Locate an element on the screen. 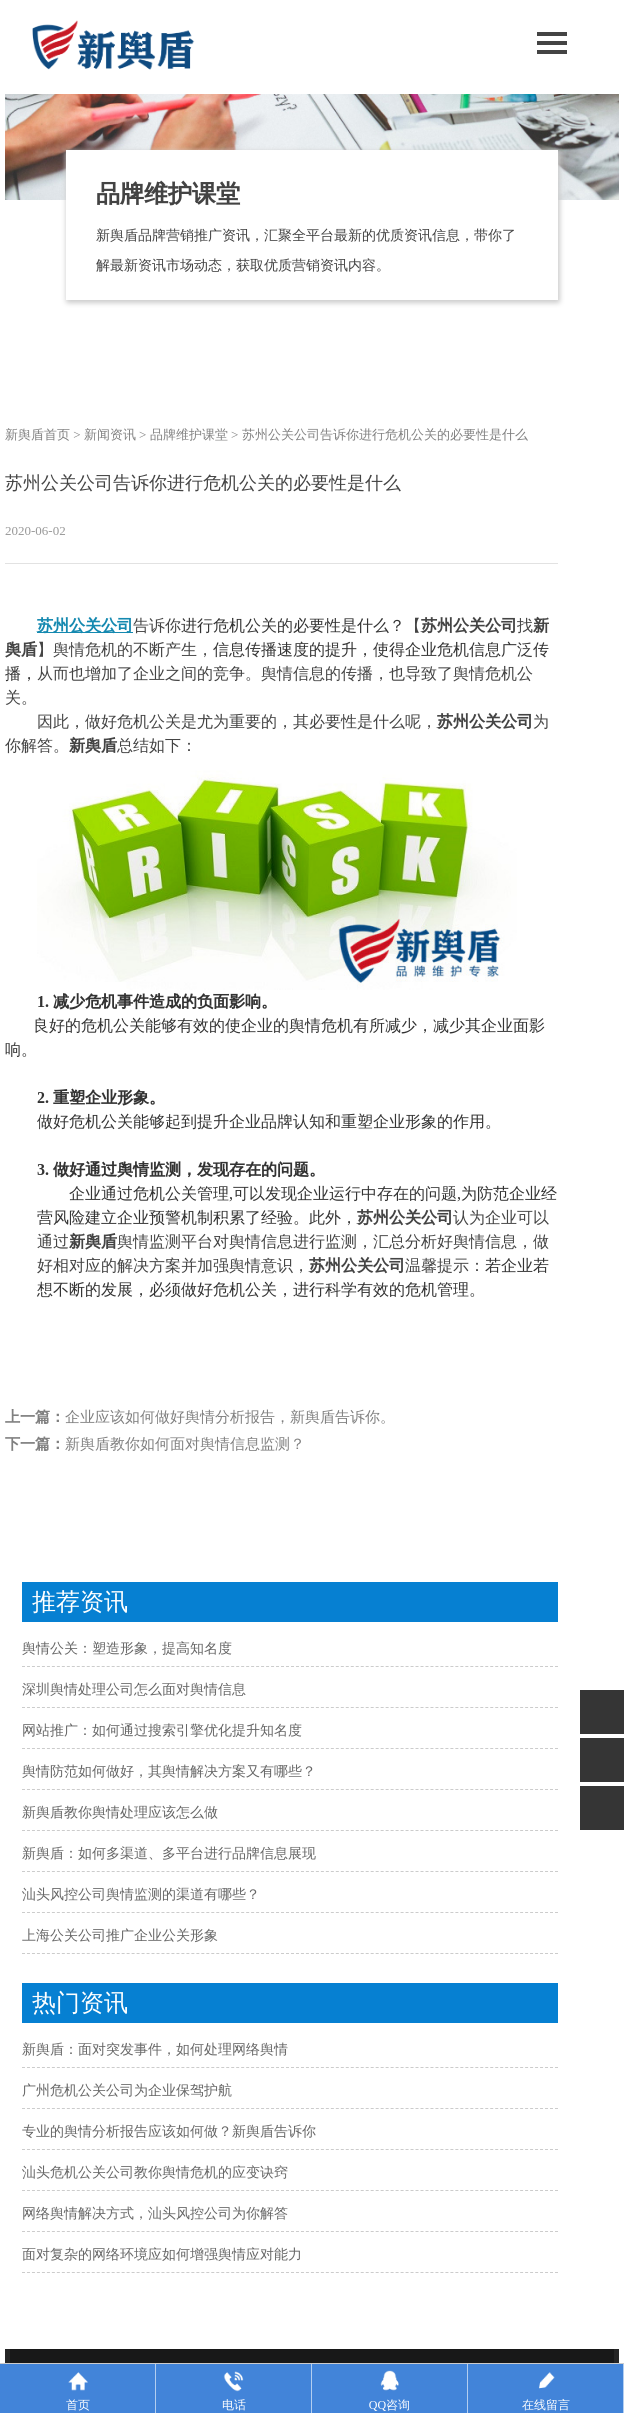  上海公关公司推广企业公关形象 is located at coordinates (120, 1935).